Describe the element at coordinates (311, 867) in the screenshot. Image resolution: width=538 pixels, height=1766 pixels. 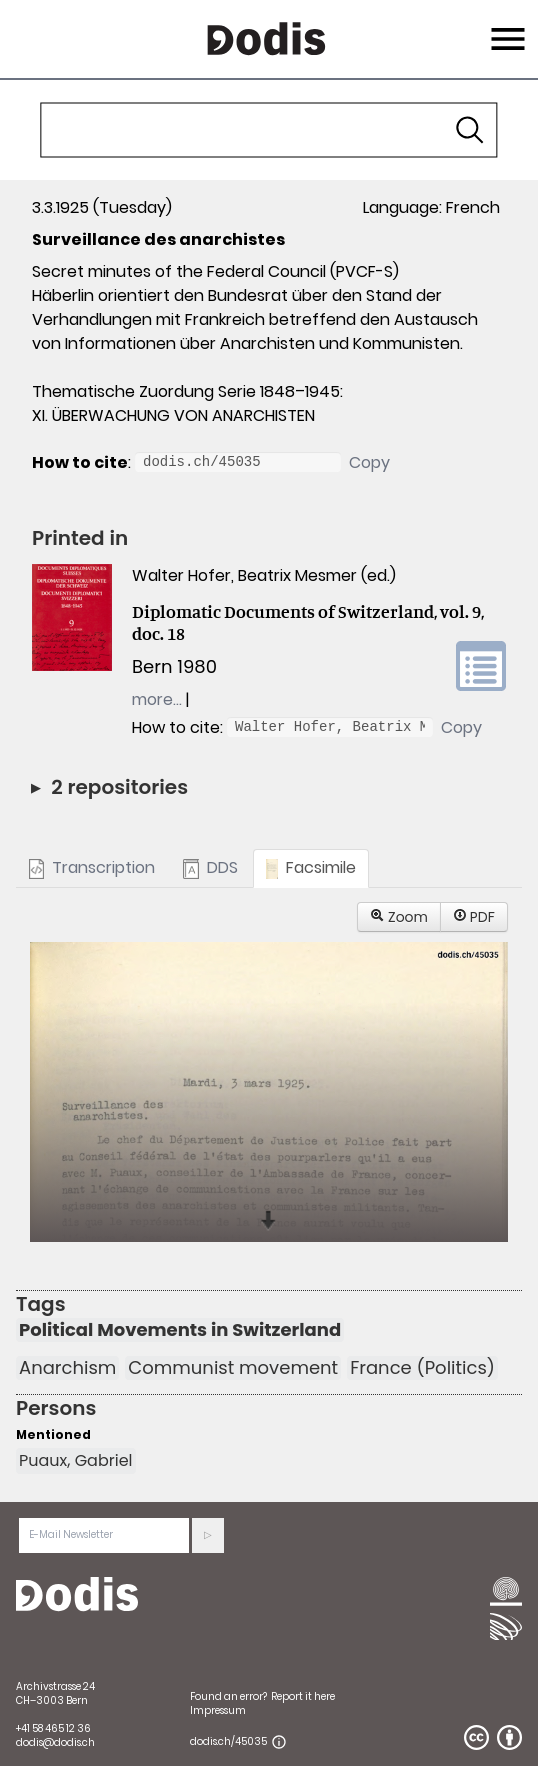
I see `Facsimile` at that location.